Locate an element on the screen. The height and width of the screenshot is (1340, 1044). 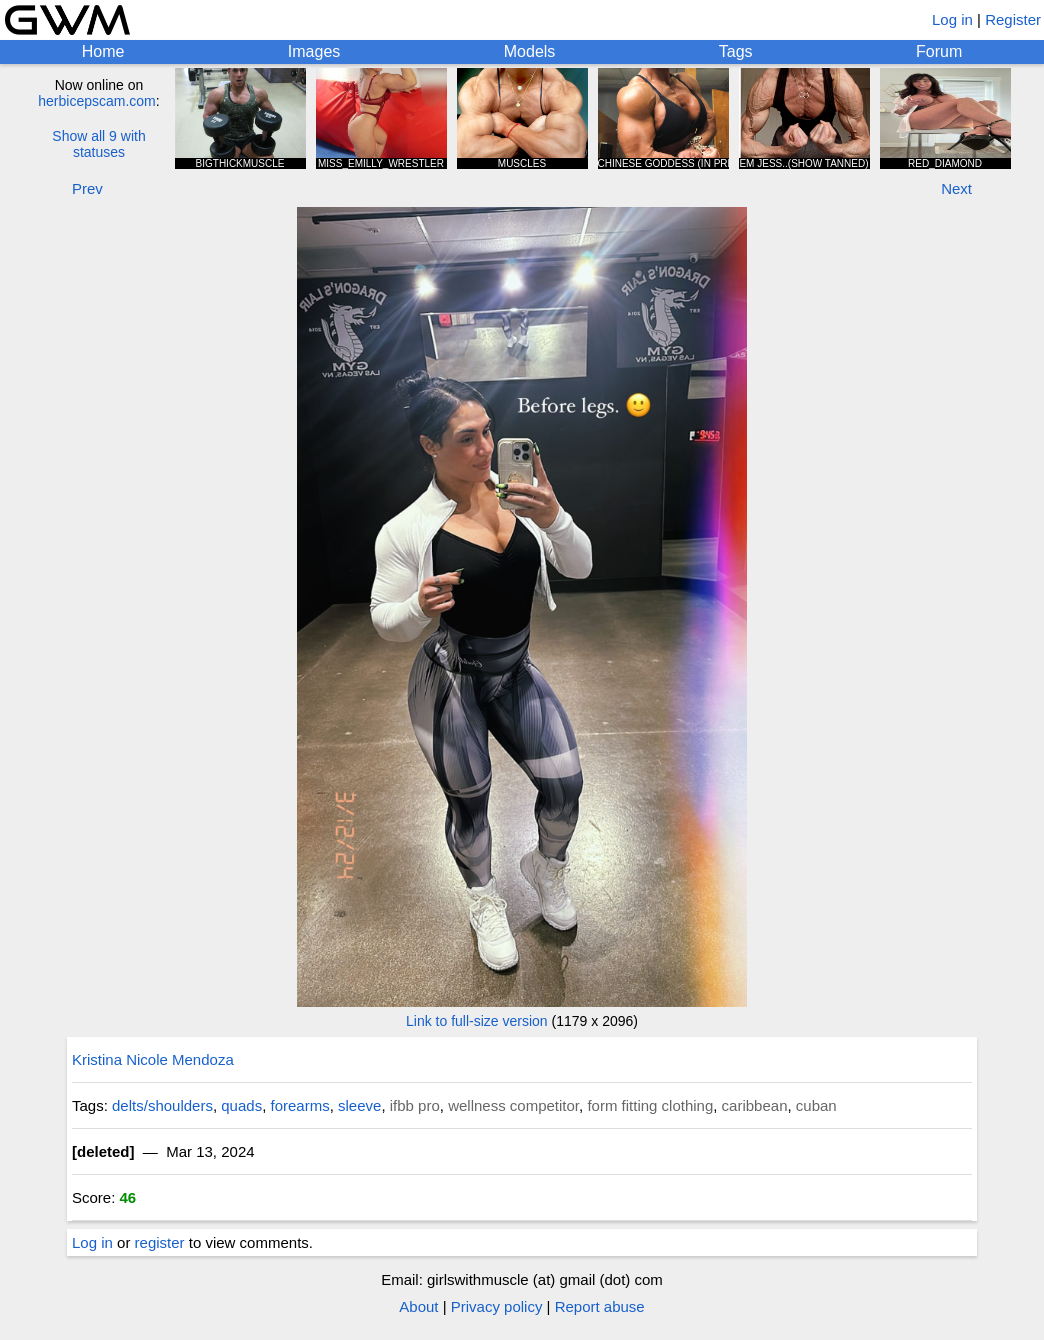
Home is located at coordinates (103, 51).